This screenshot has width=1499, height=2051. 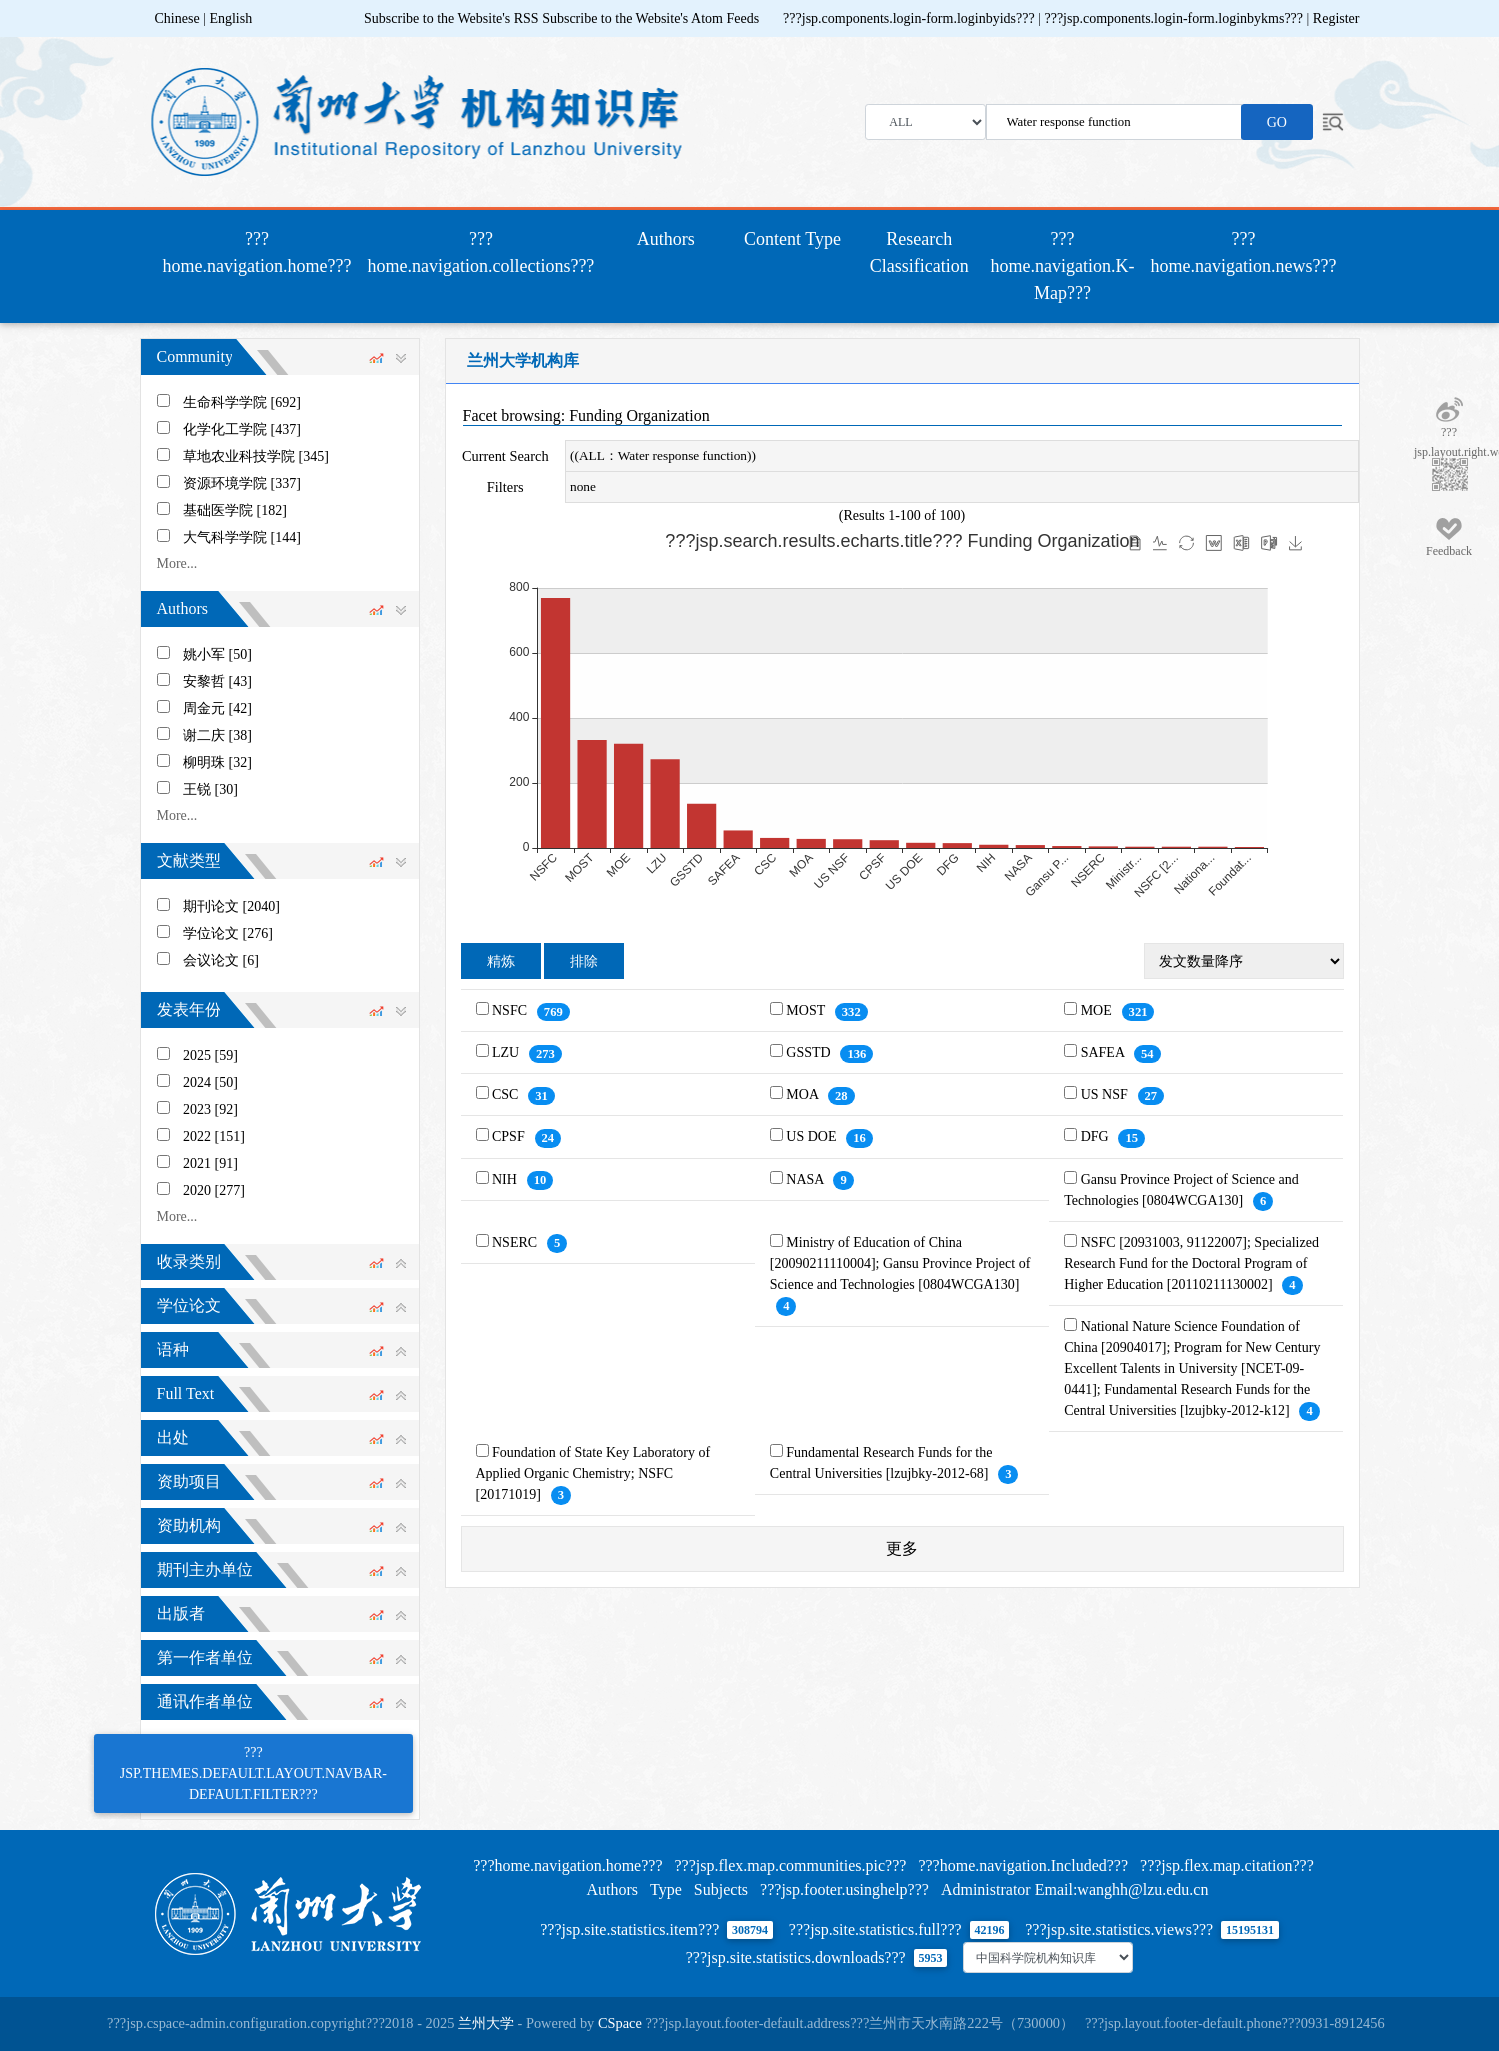 What do you see at coordinates (510, 1136) in the screenshot?
I see `CPSF` at bounding box center [510, 1136].